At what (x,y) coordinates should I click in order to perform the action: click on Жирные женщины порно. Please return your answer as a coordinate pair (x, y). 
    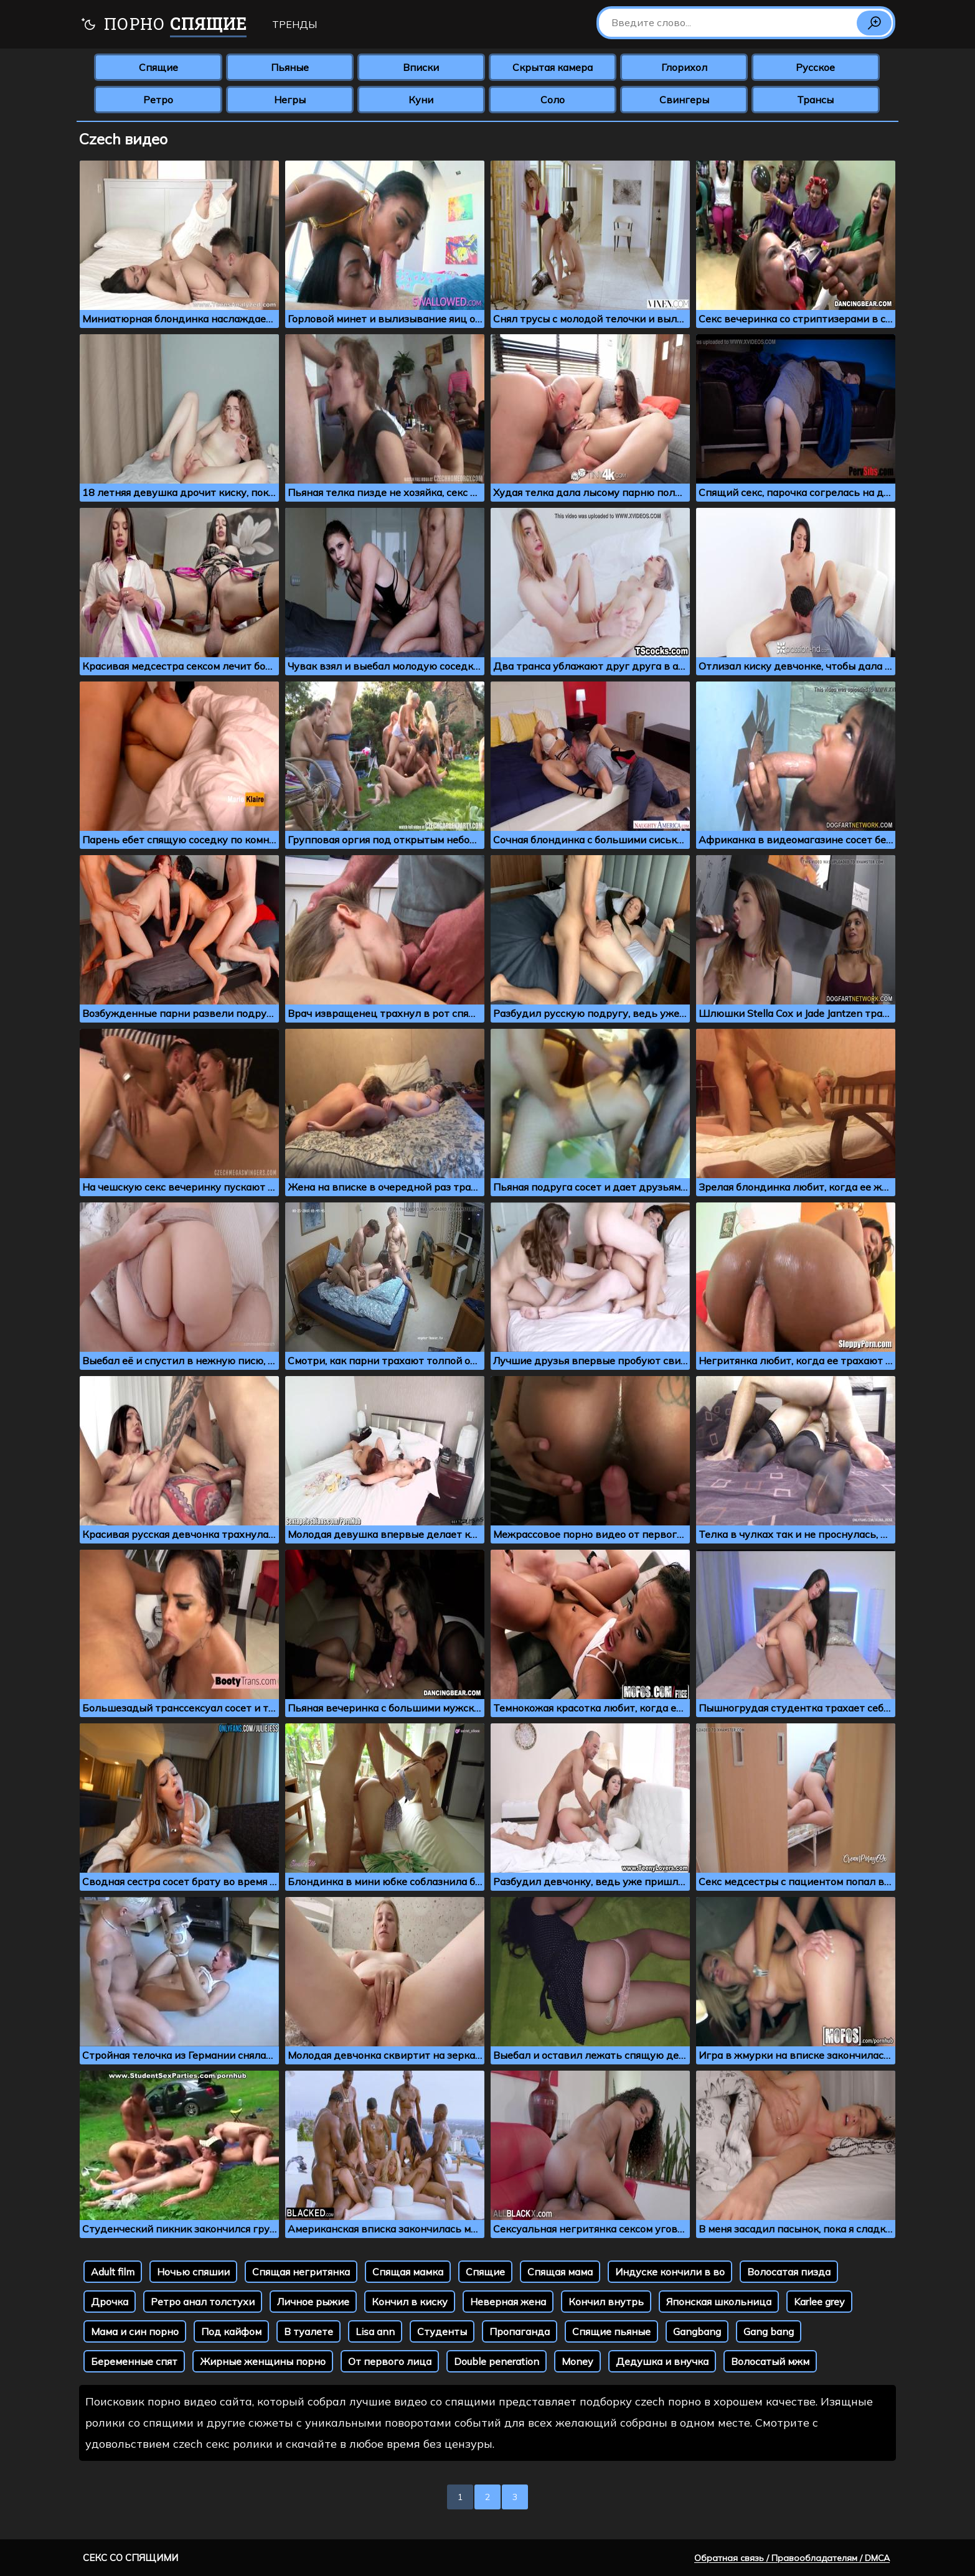
    Looking at the image, I should click on (263, 2361).